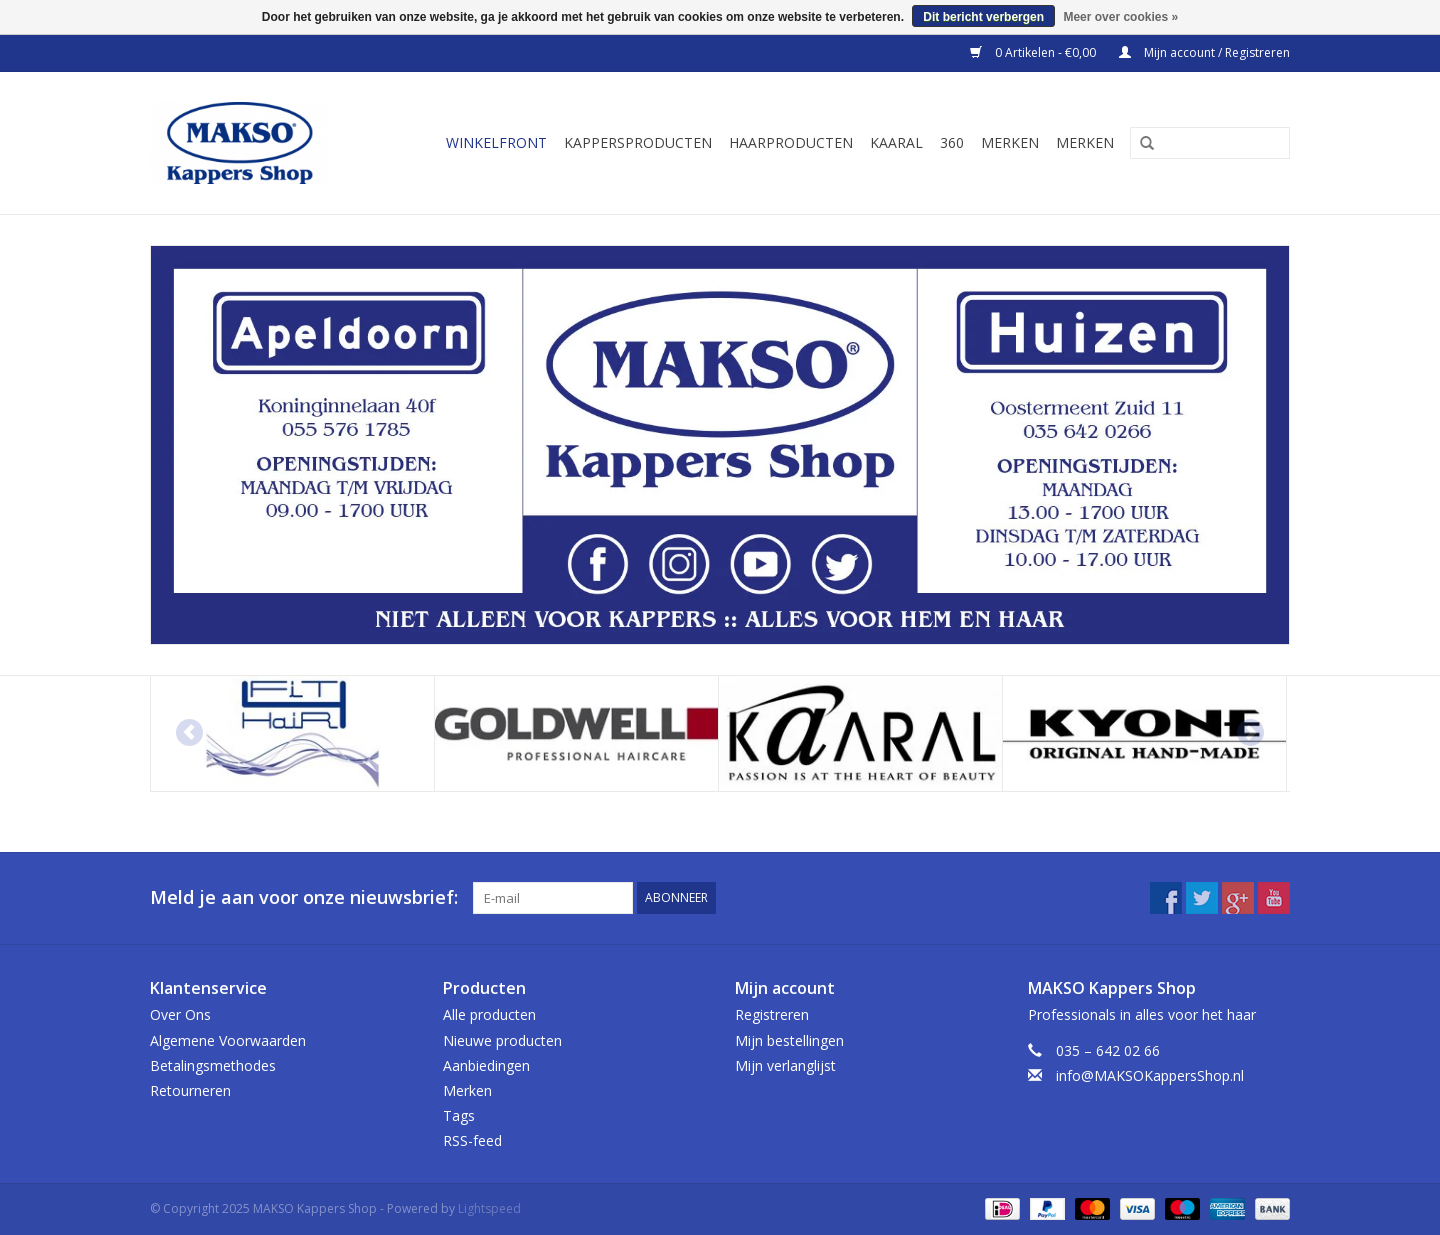 This screenshot has width=1440, height=1235. What do you see at coordinates (952, 142) in the screenshot?
I see `360` at bounding box center [952, 142].